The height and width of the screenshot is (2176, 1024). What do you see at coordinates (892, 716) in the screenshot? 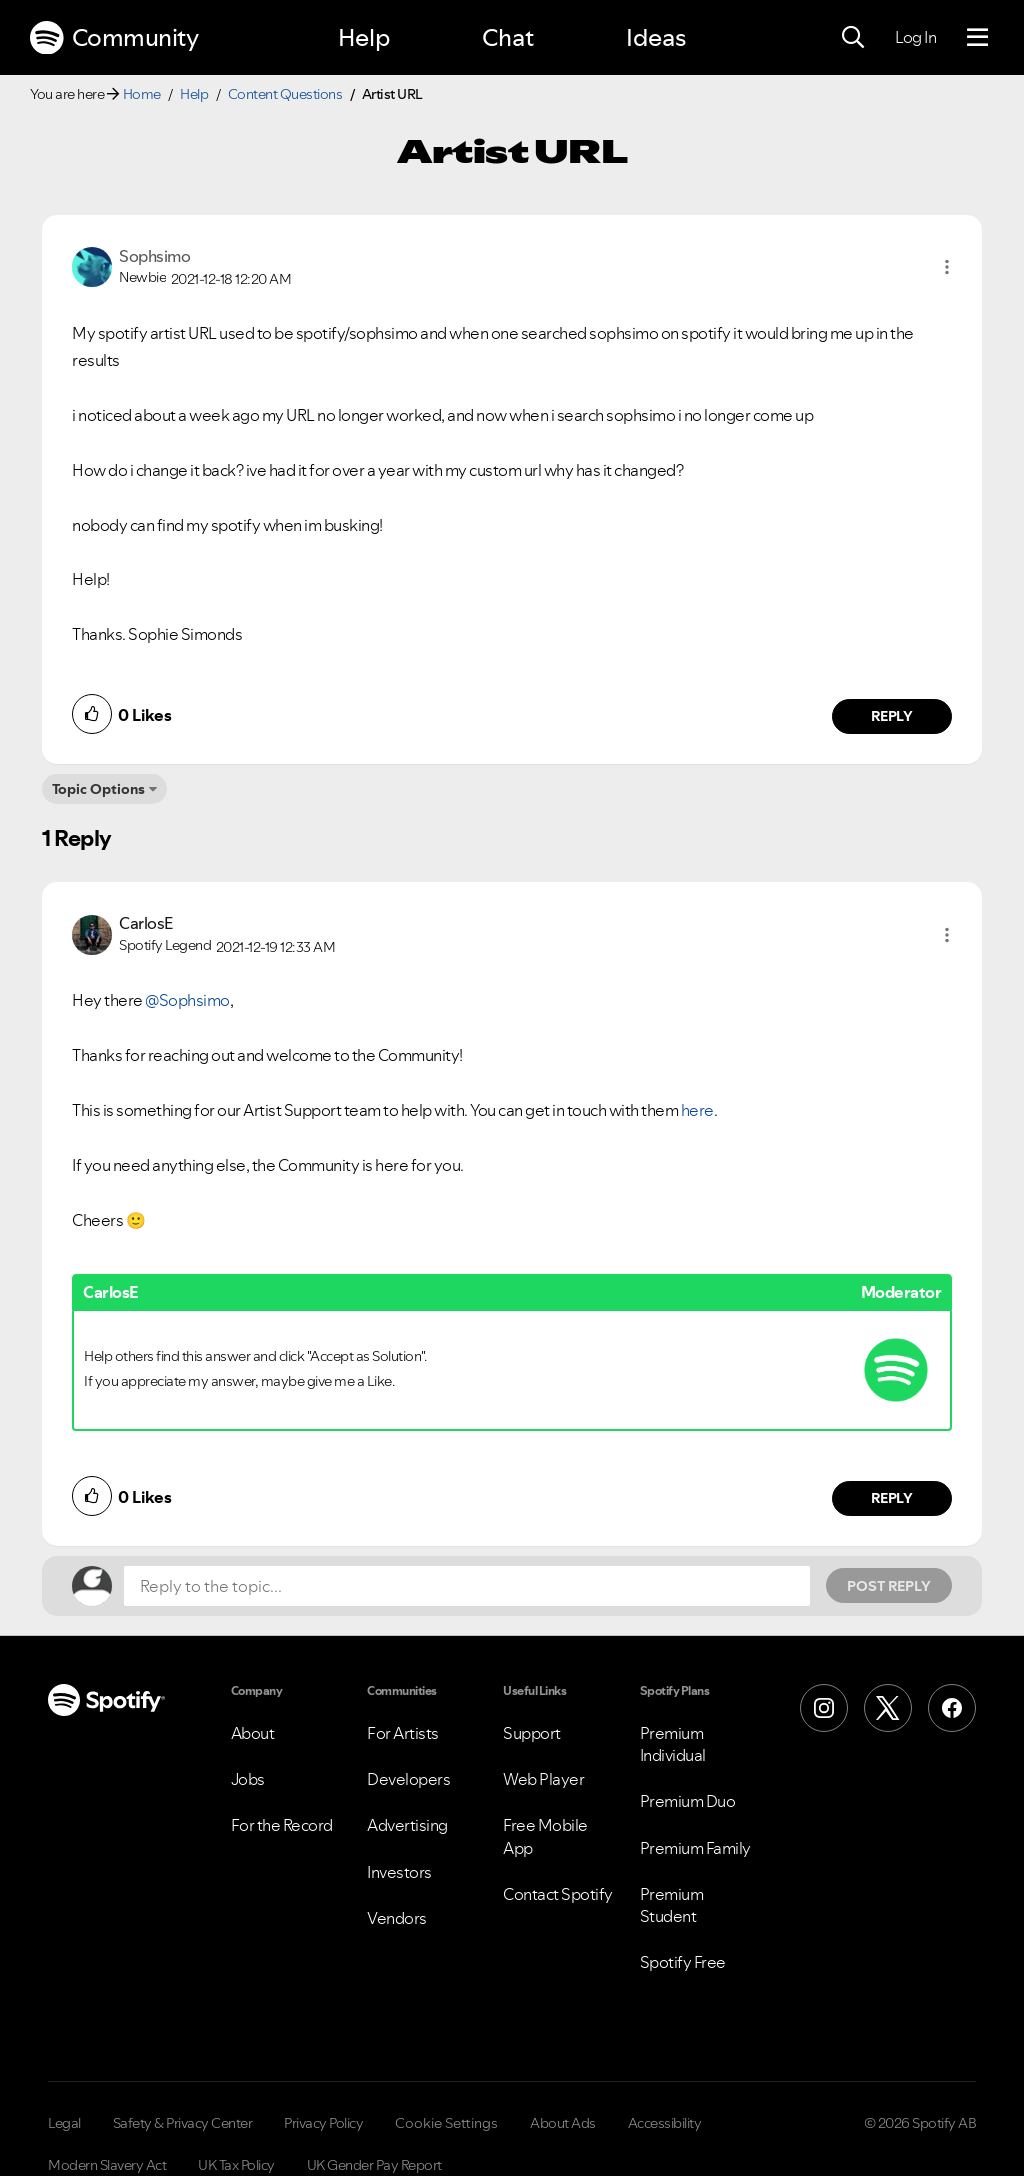
I see `Reply [Reply to comment by Sophsimo]` at bounding box center [892, 716].